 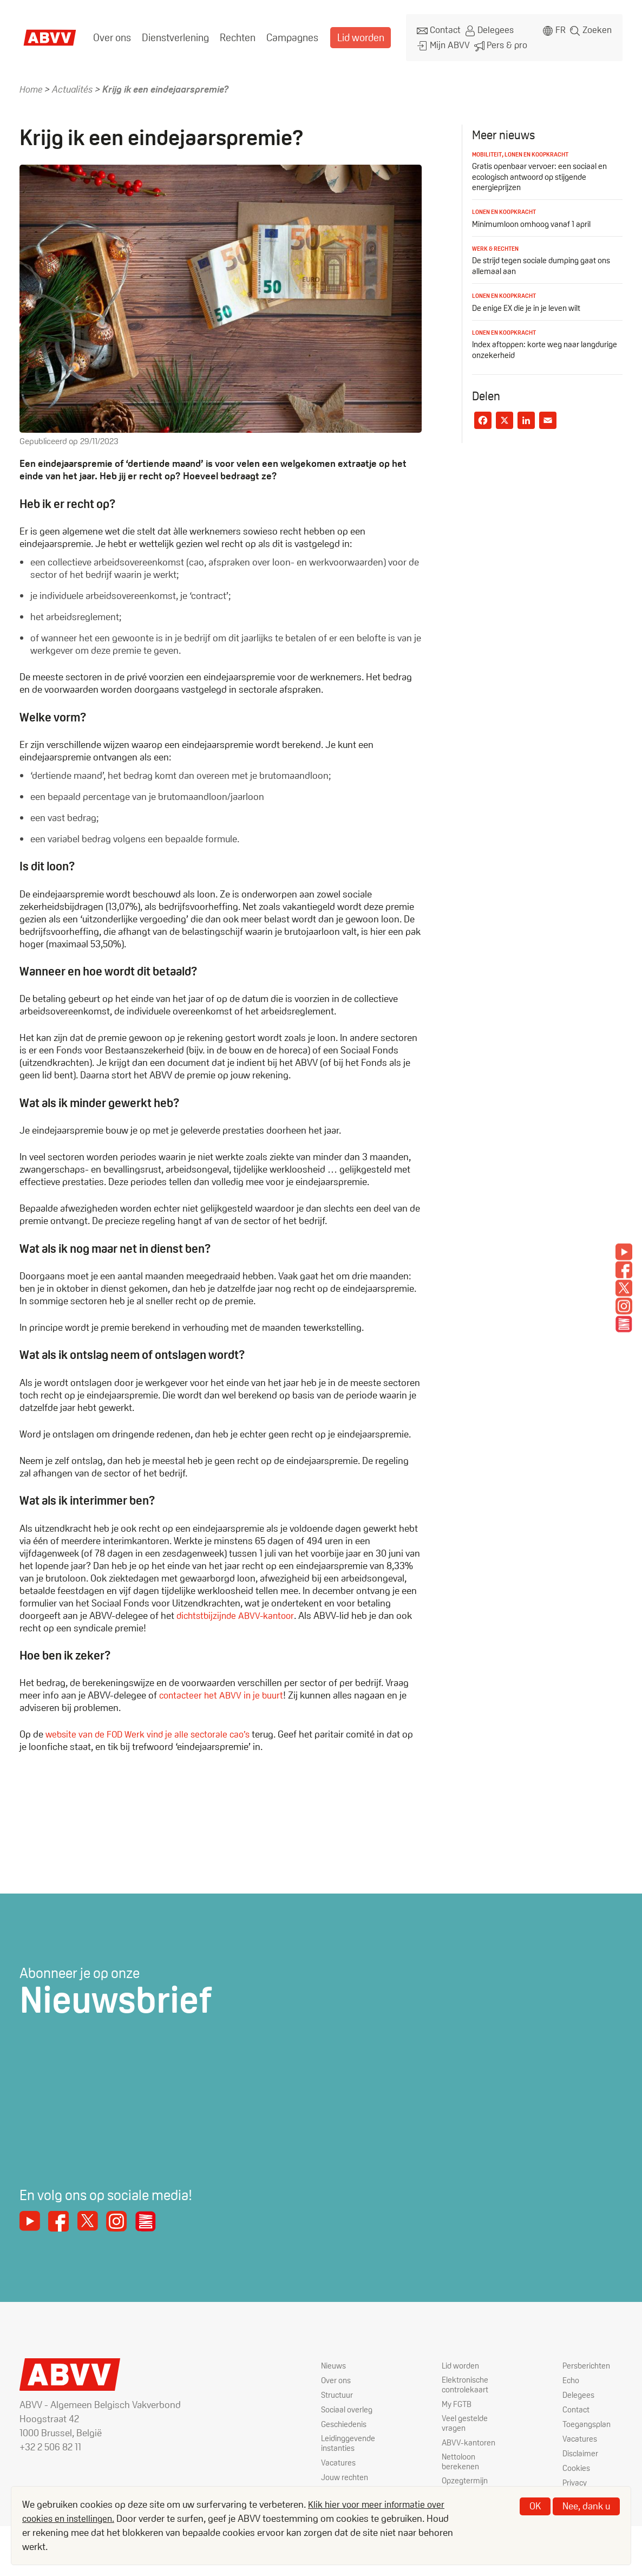 What do you see at coordinates (111, 35) in the screenshot?
I see `[menuitem]` at bounding box center [111, 35].